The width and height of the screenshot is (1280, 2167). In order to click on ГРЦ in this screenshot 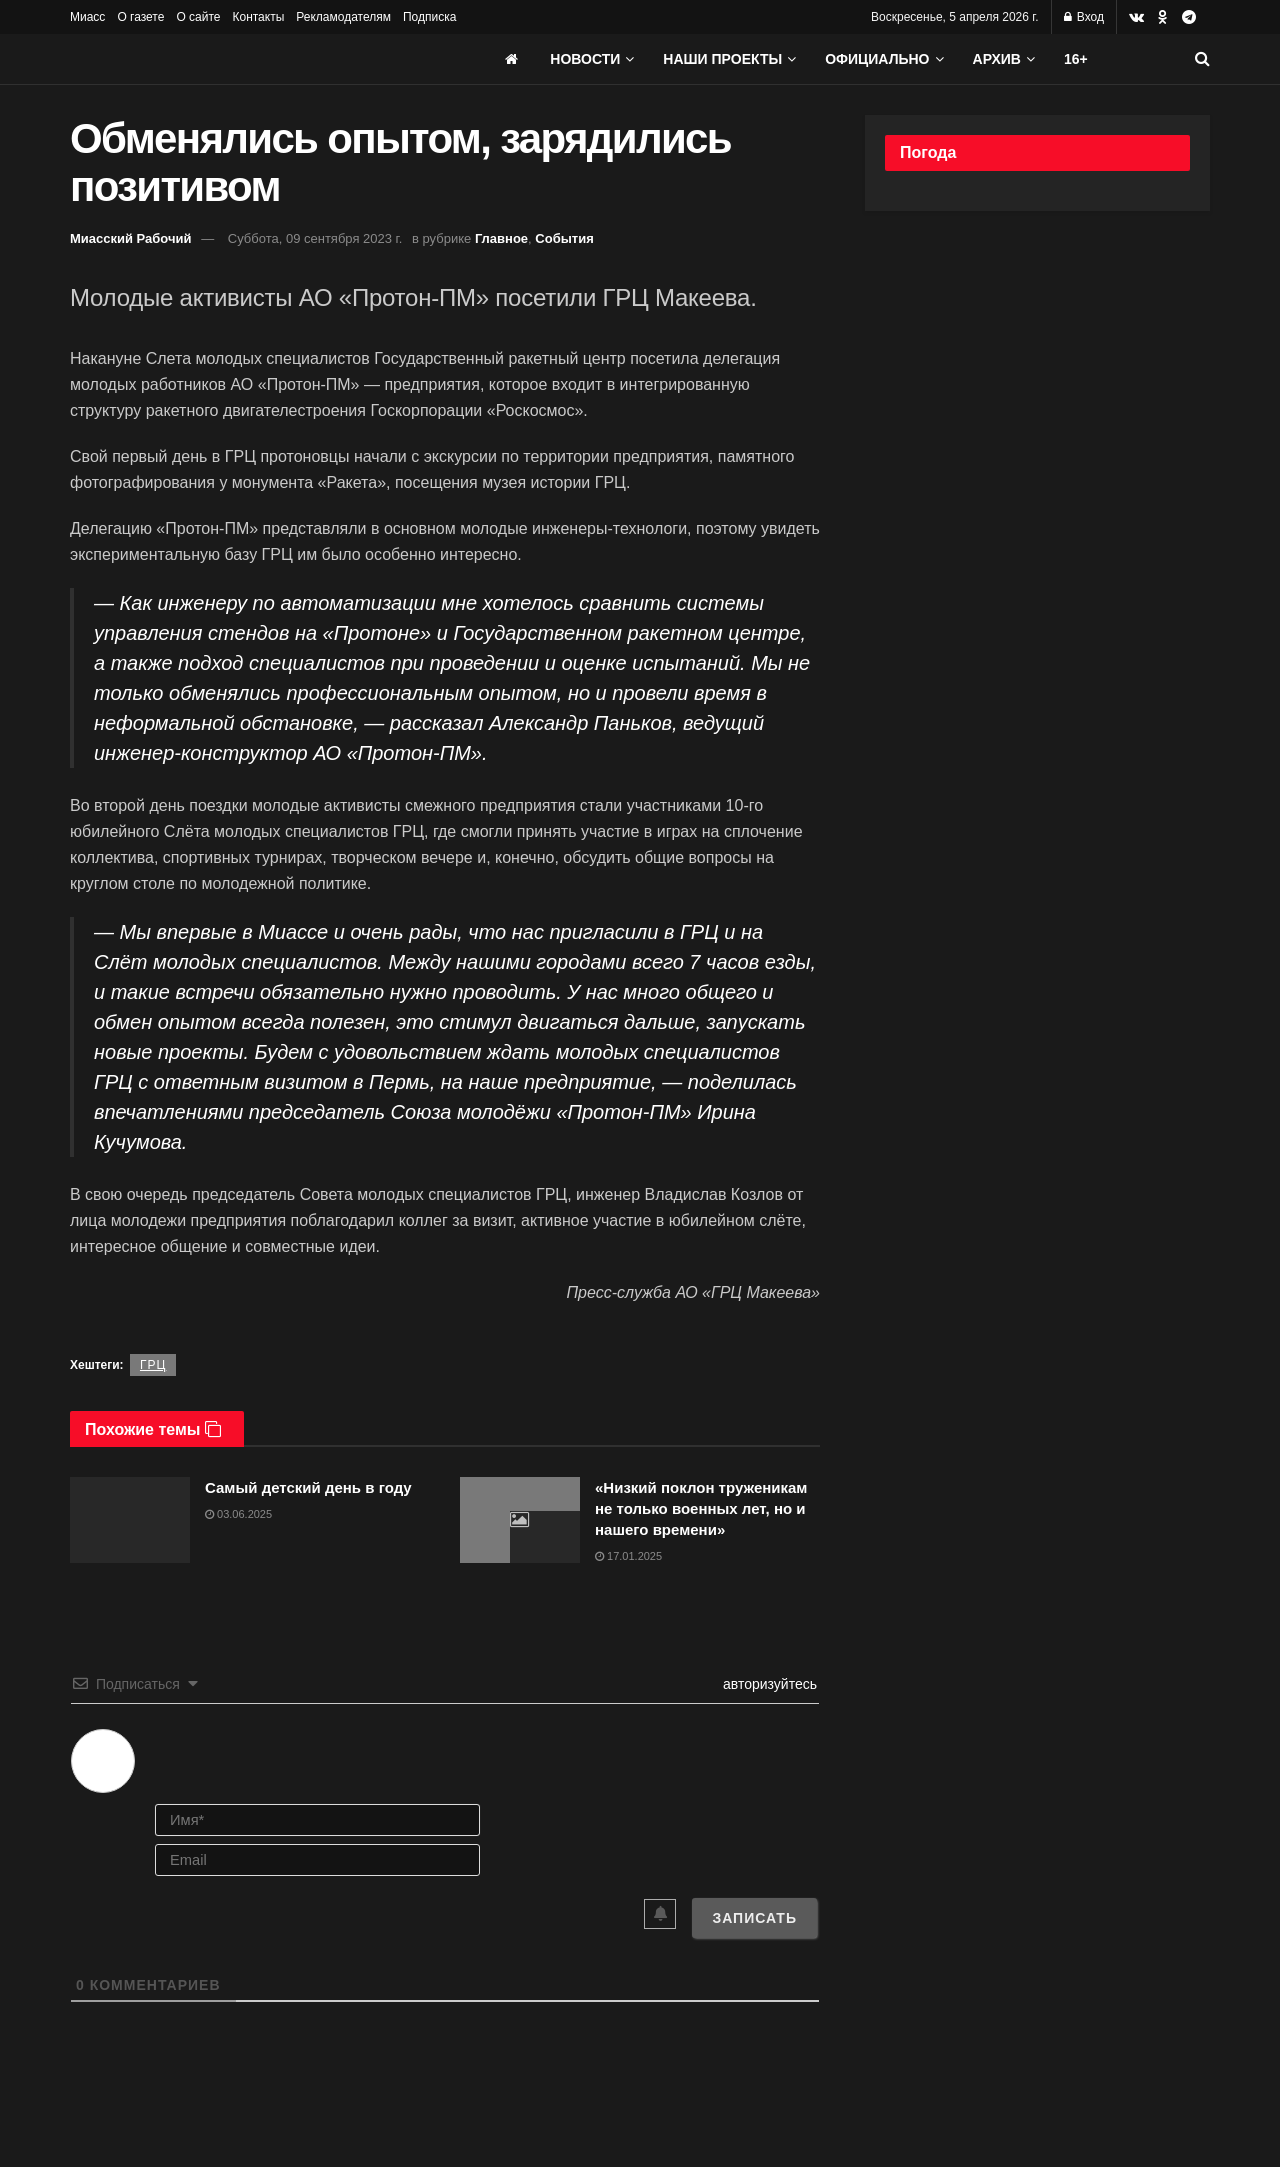, I will do `click(153, 1365)`.